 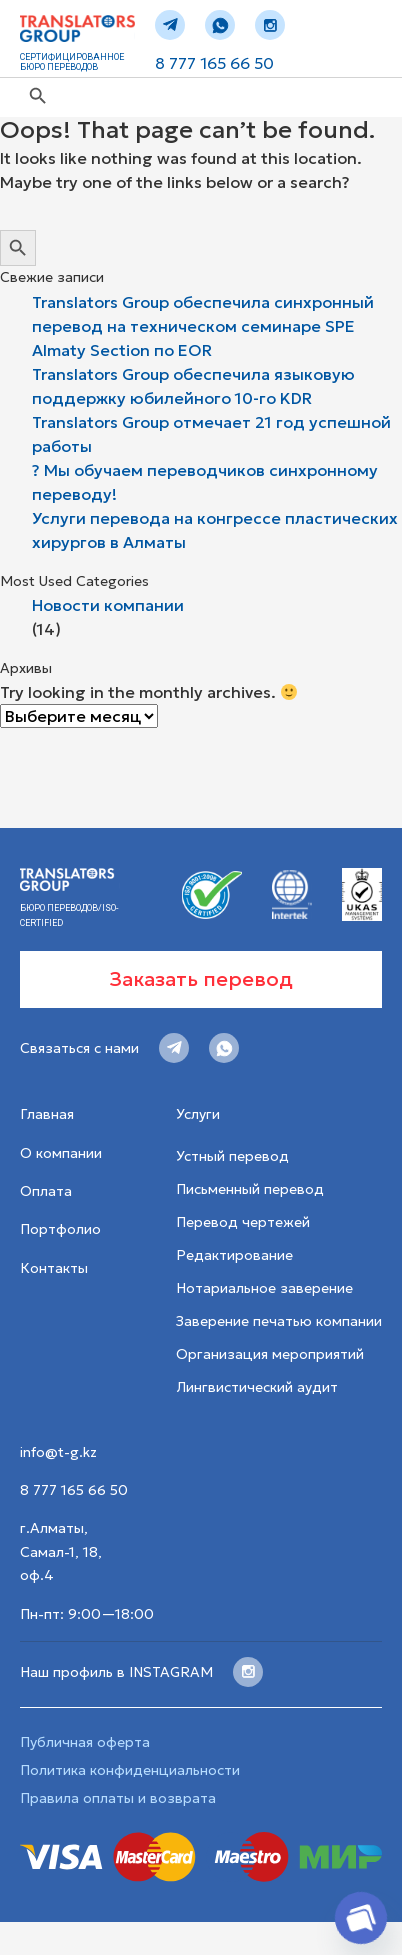 I want to click on Политика конфиденциальности, so click(x=130, y=1770).